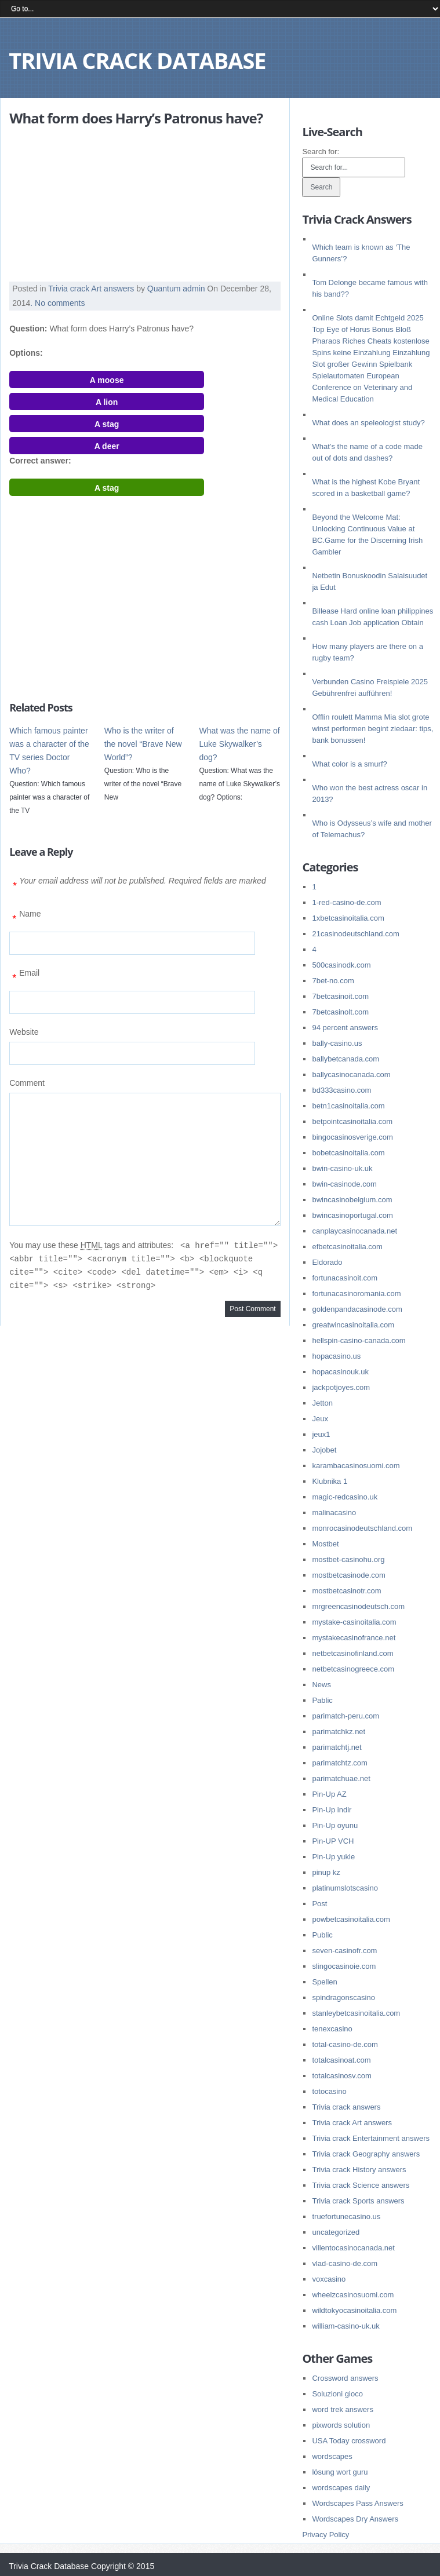  I want to click on Trivia crack answers, so click(346, 2107).